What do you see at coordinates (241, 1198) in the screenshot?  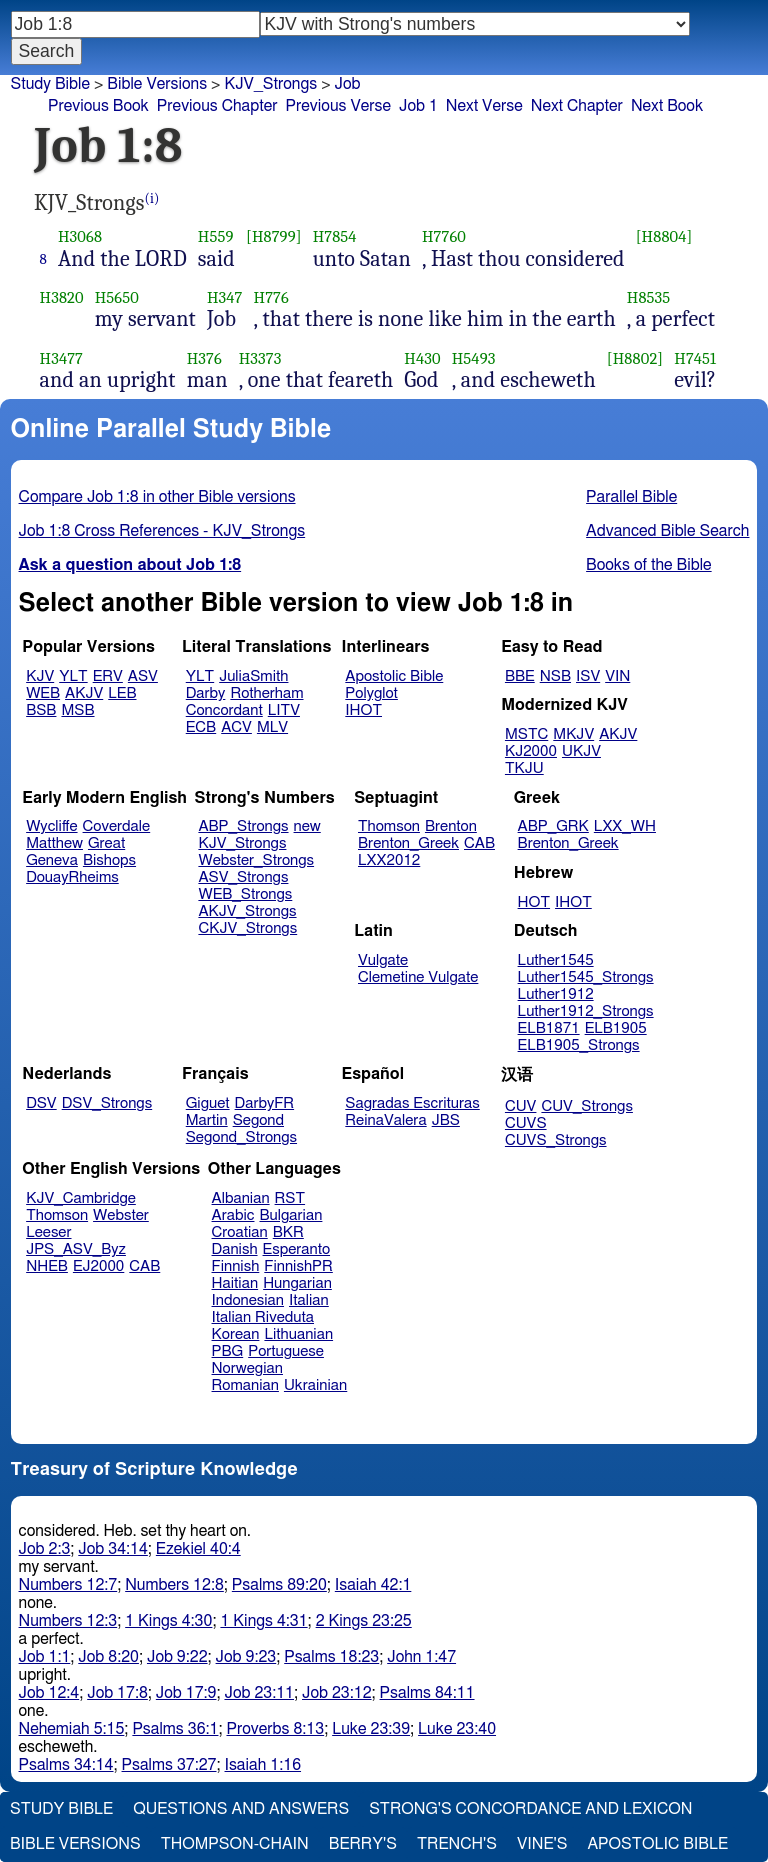 I see `Albanian` at bounding box center [241, 1198].